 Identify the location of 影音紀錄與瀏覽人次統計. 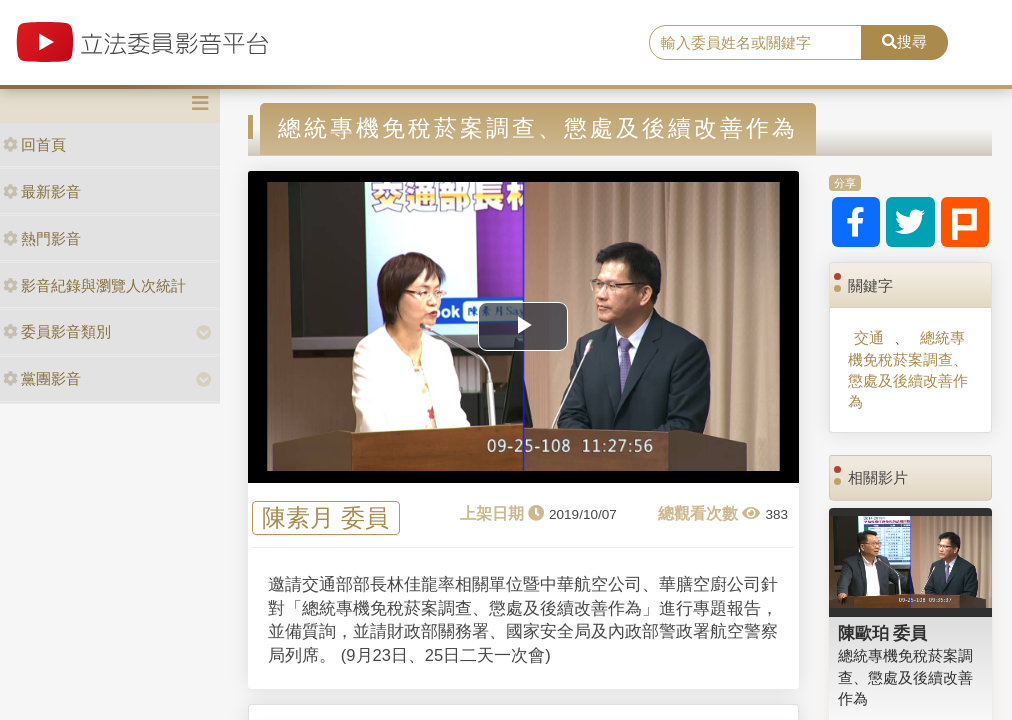
(94, 285).